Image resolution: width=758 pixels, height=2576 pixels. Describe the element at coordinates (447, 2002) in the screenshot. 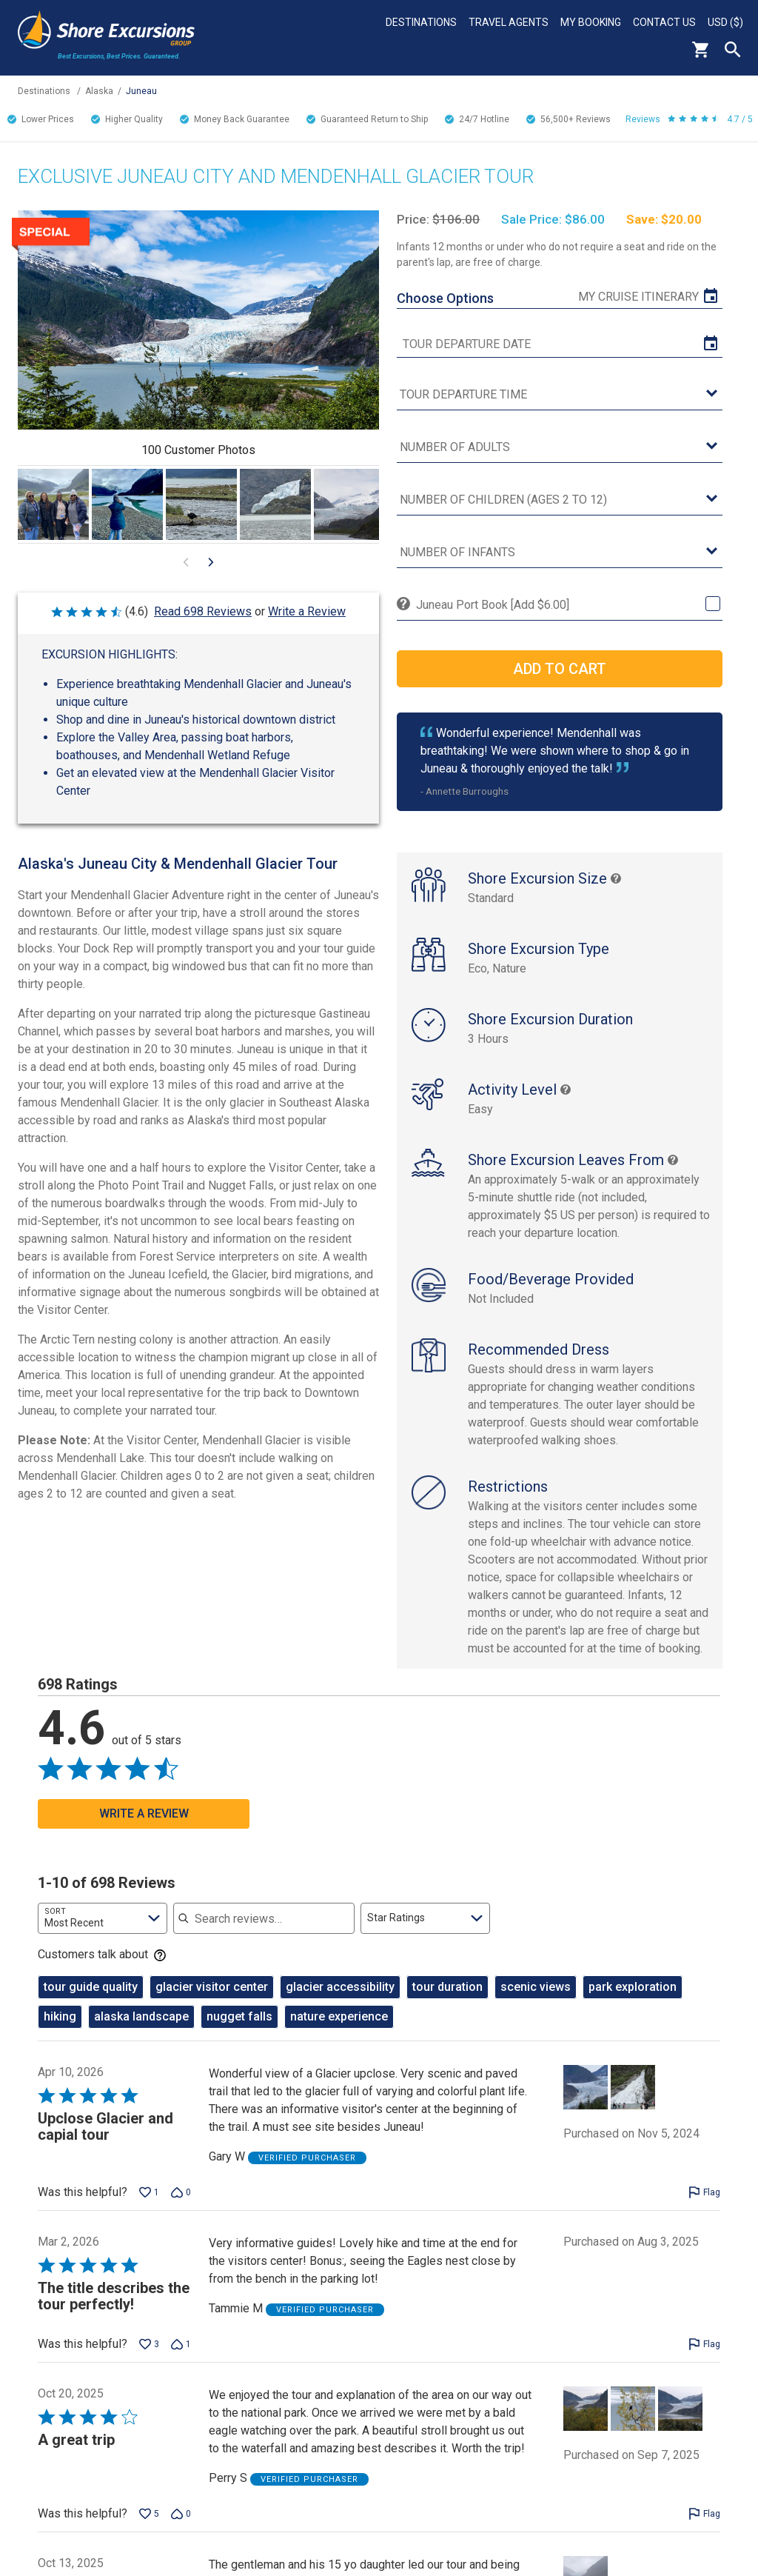

I see `tour duration` at that location.